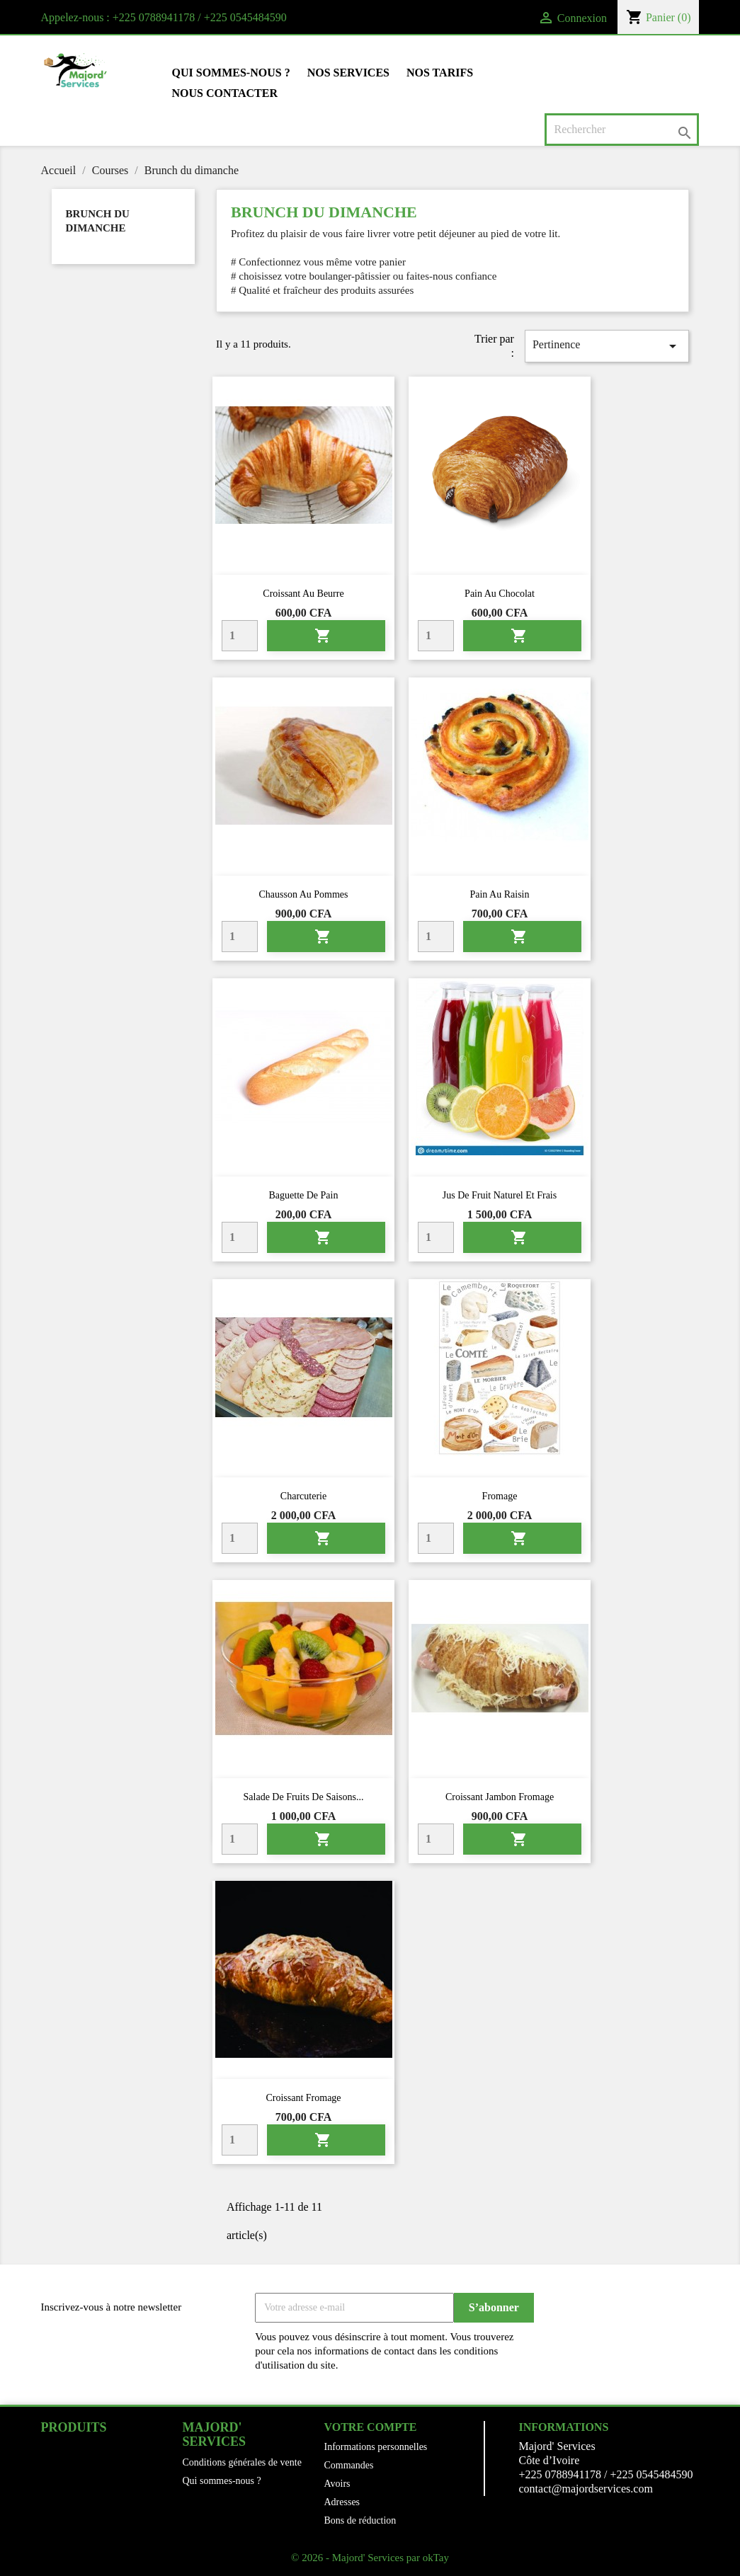 Image resolution: width=740 pixels, height=2576 pixels. I want to click on Croissant jambon fromage, so click(499, 1797).